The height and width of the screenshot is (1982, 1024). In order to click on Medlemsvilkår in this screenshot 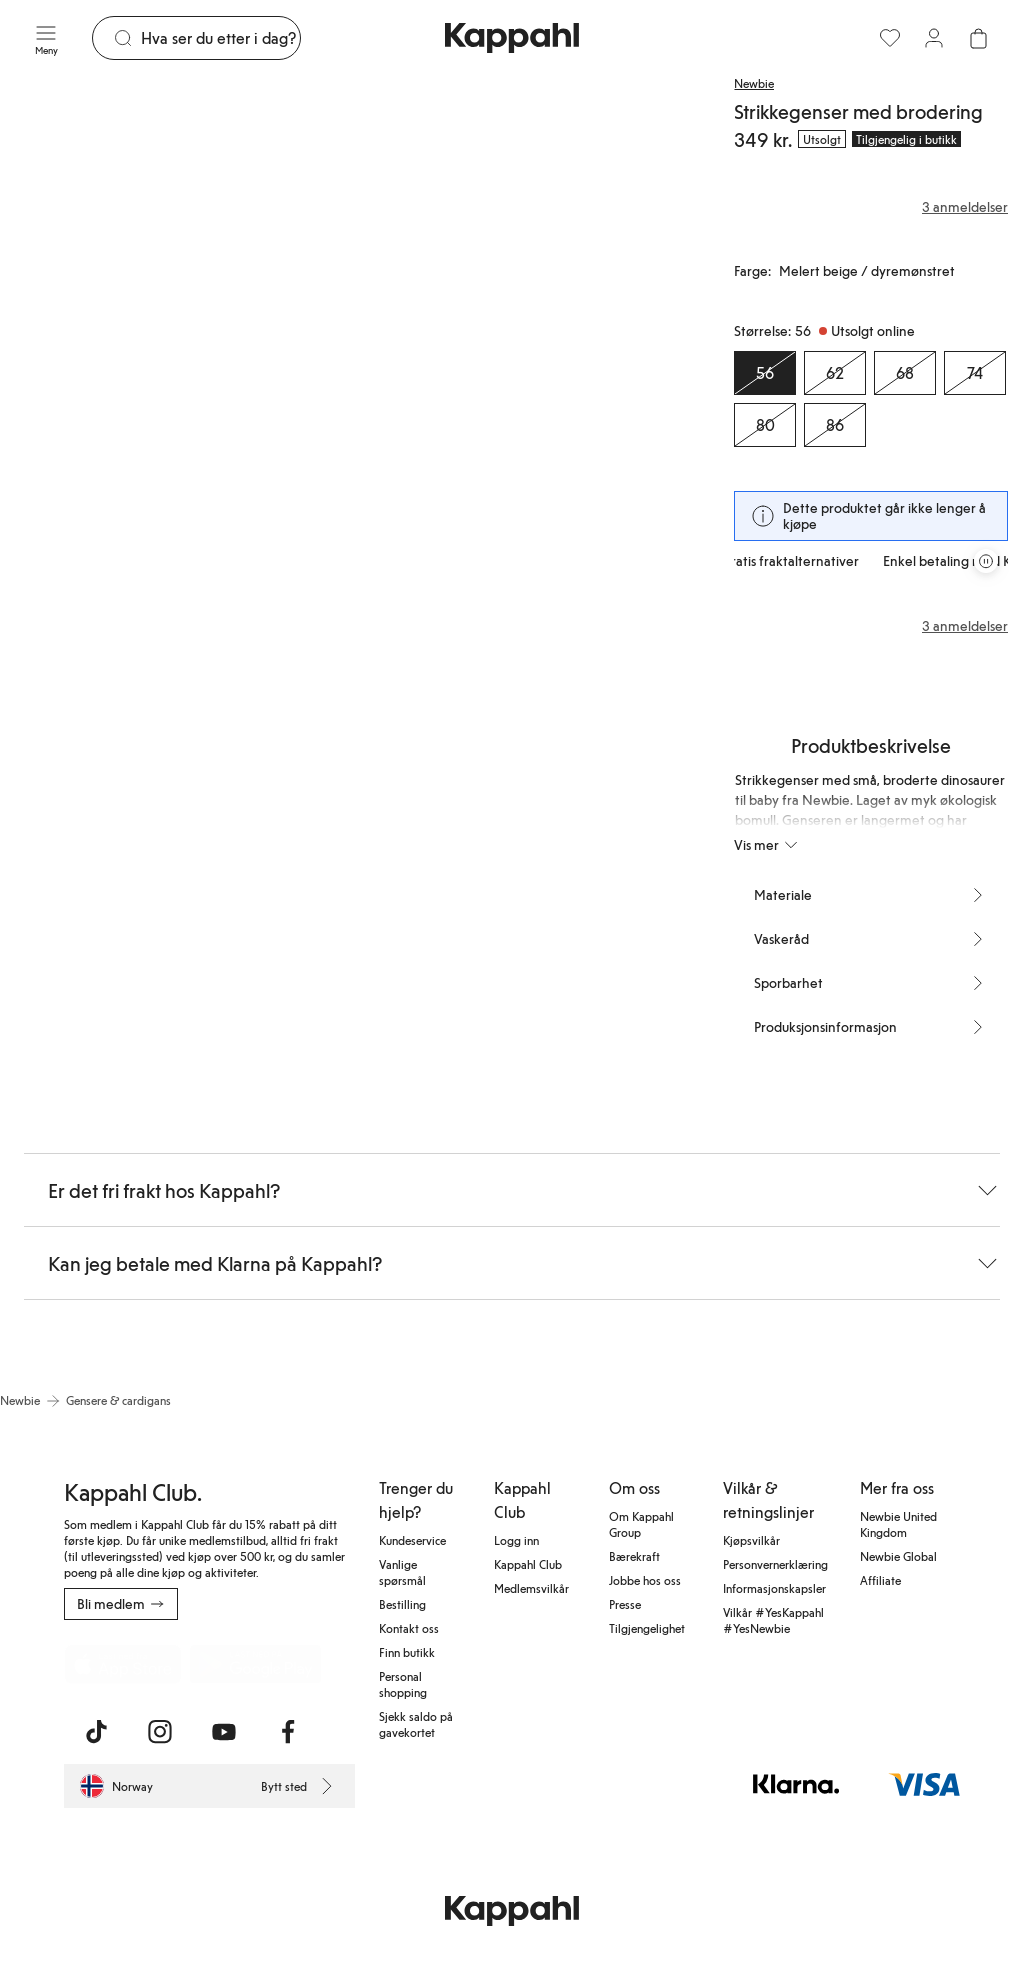, I will do `click(531, 1588)`.